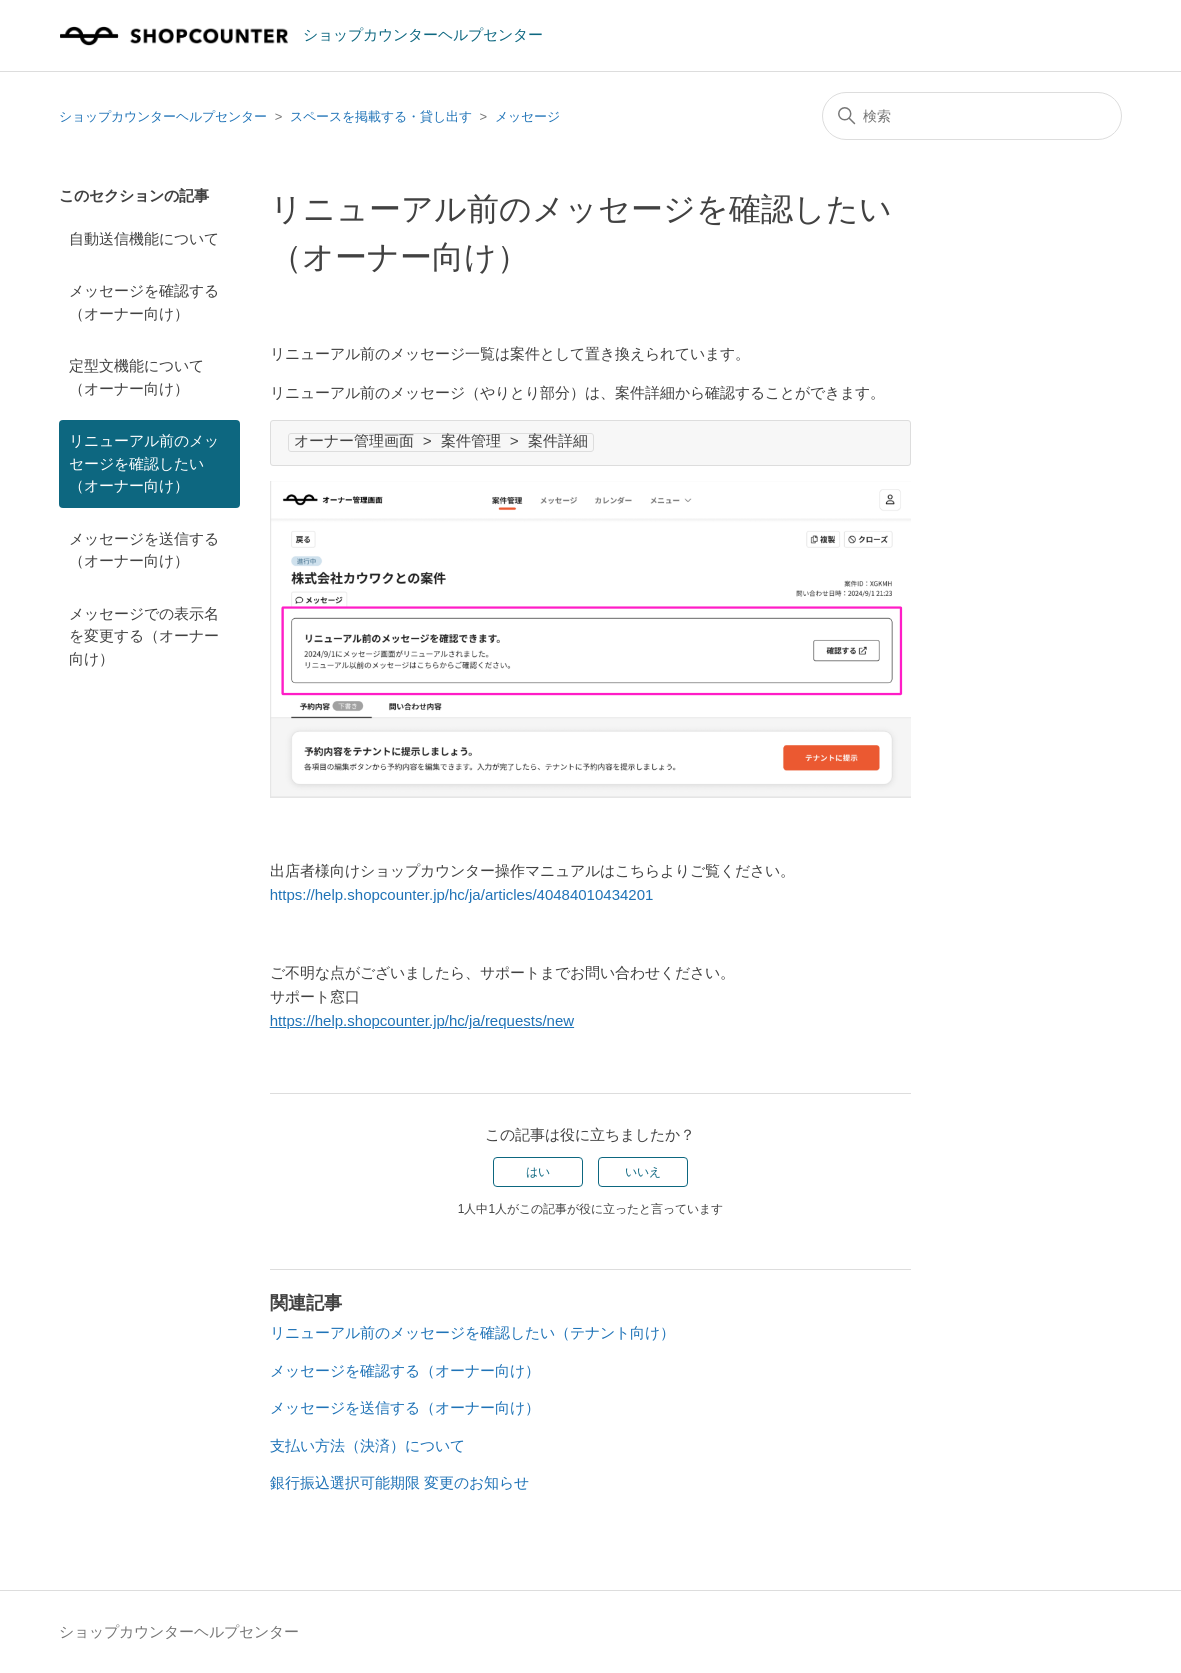  I want to click on ショップカウンターヘルプセンター, so click(163, 116).